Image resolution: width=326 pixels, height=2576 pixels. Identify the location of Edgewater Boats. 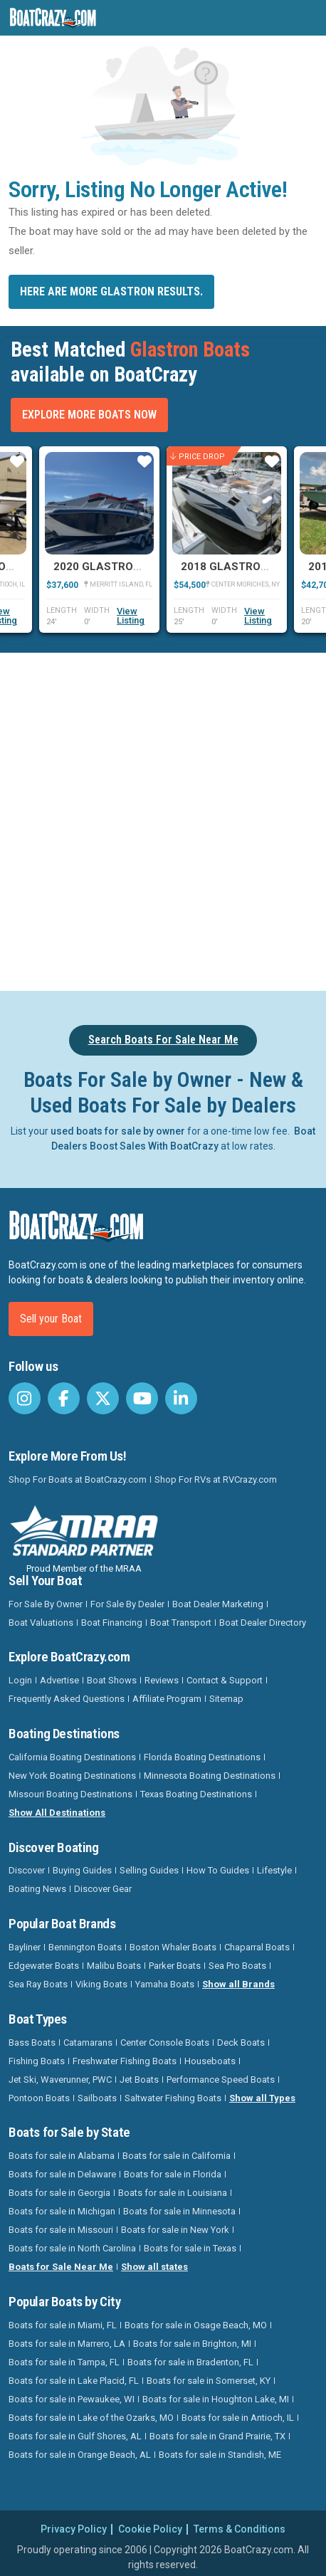
(44, 1965).